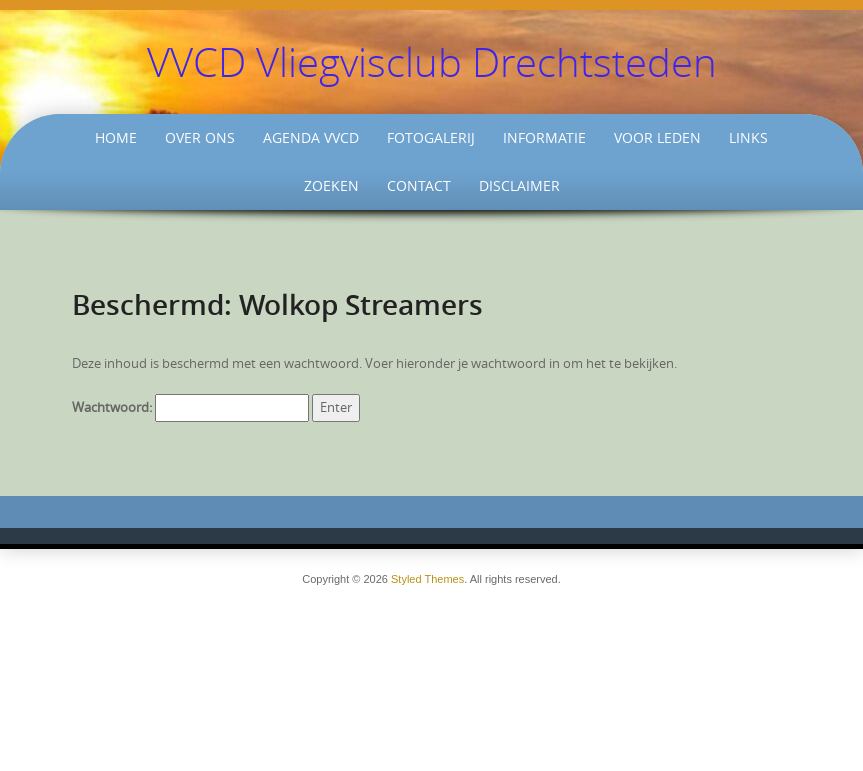 The height and width of the screenshot is (771, 863). What do you see at coordinates (432, 62) in the screenshot?
I see `VVCD Vliegvisclub Drechtsteden` at bounding box center [432, 62].